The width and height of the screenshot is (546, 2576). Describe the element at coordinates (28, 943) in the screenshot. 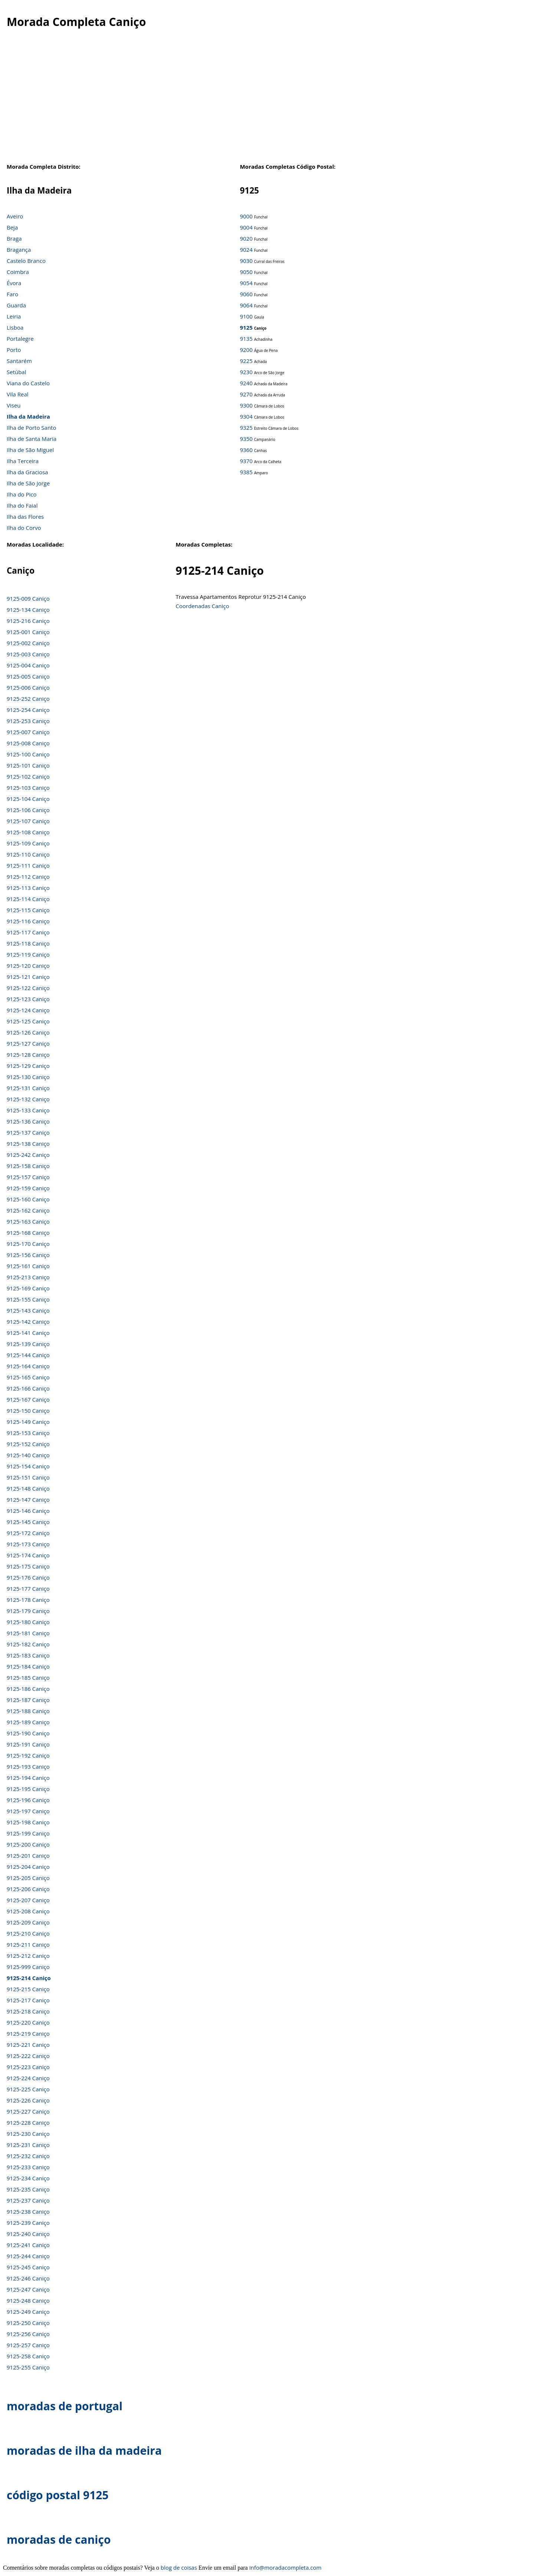

I see `9125-118 Caniço` at that location.